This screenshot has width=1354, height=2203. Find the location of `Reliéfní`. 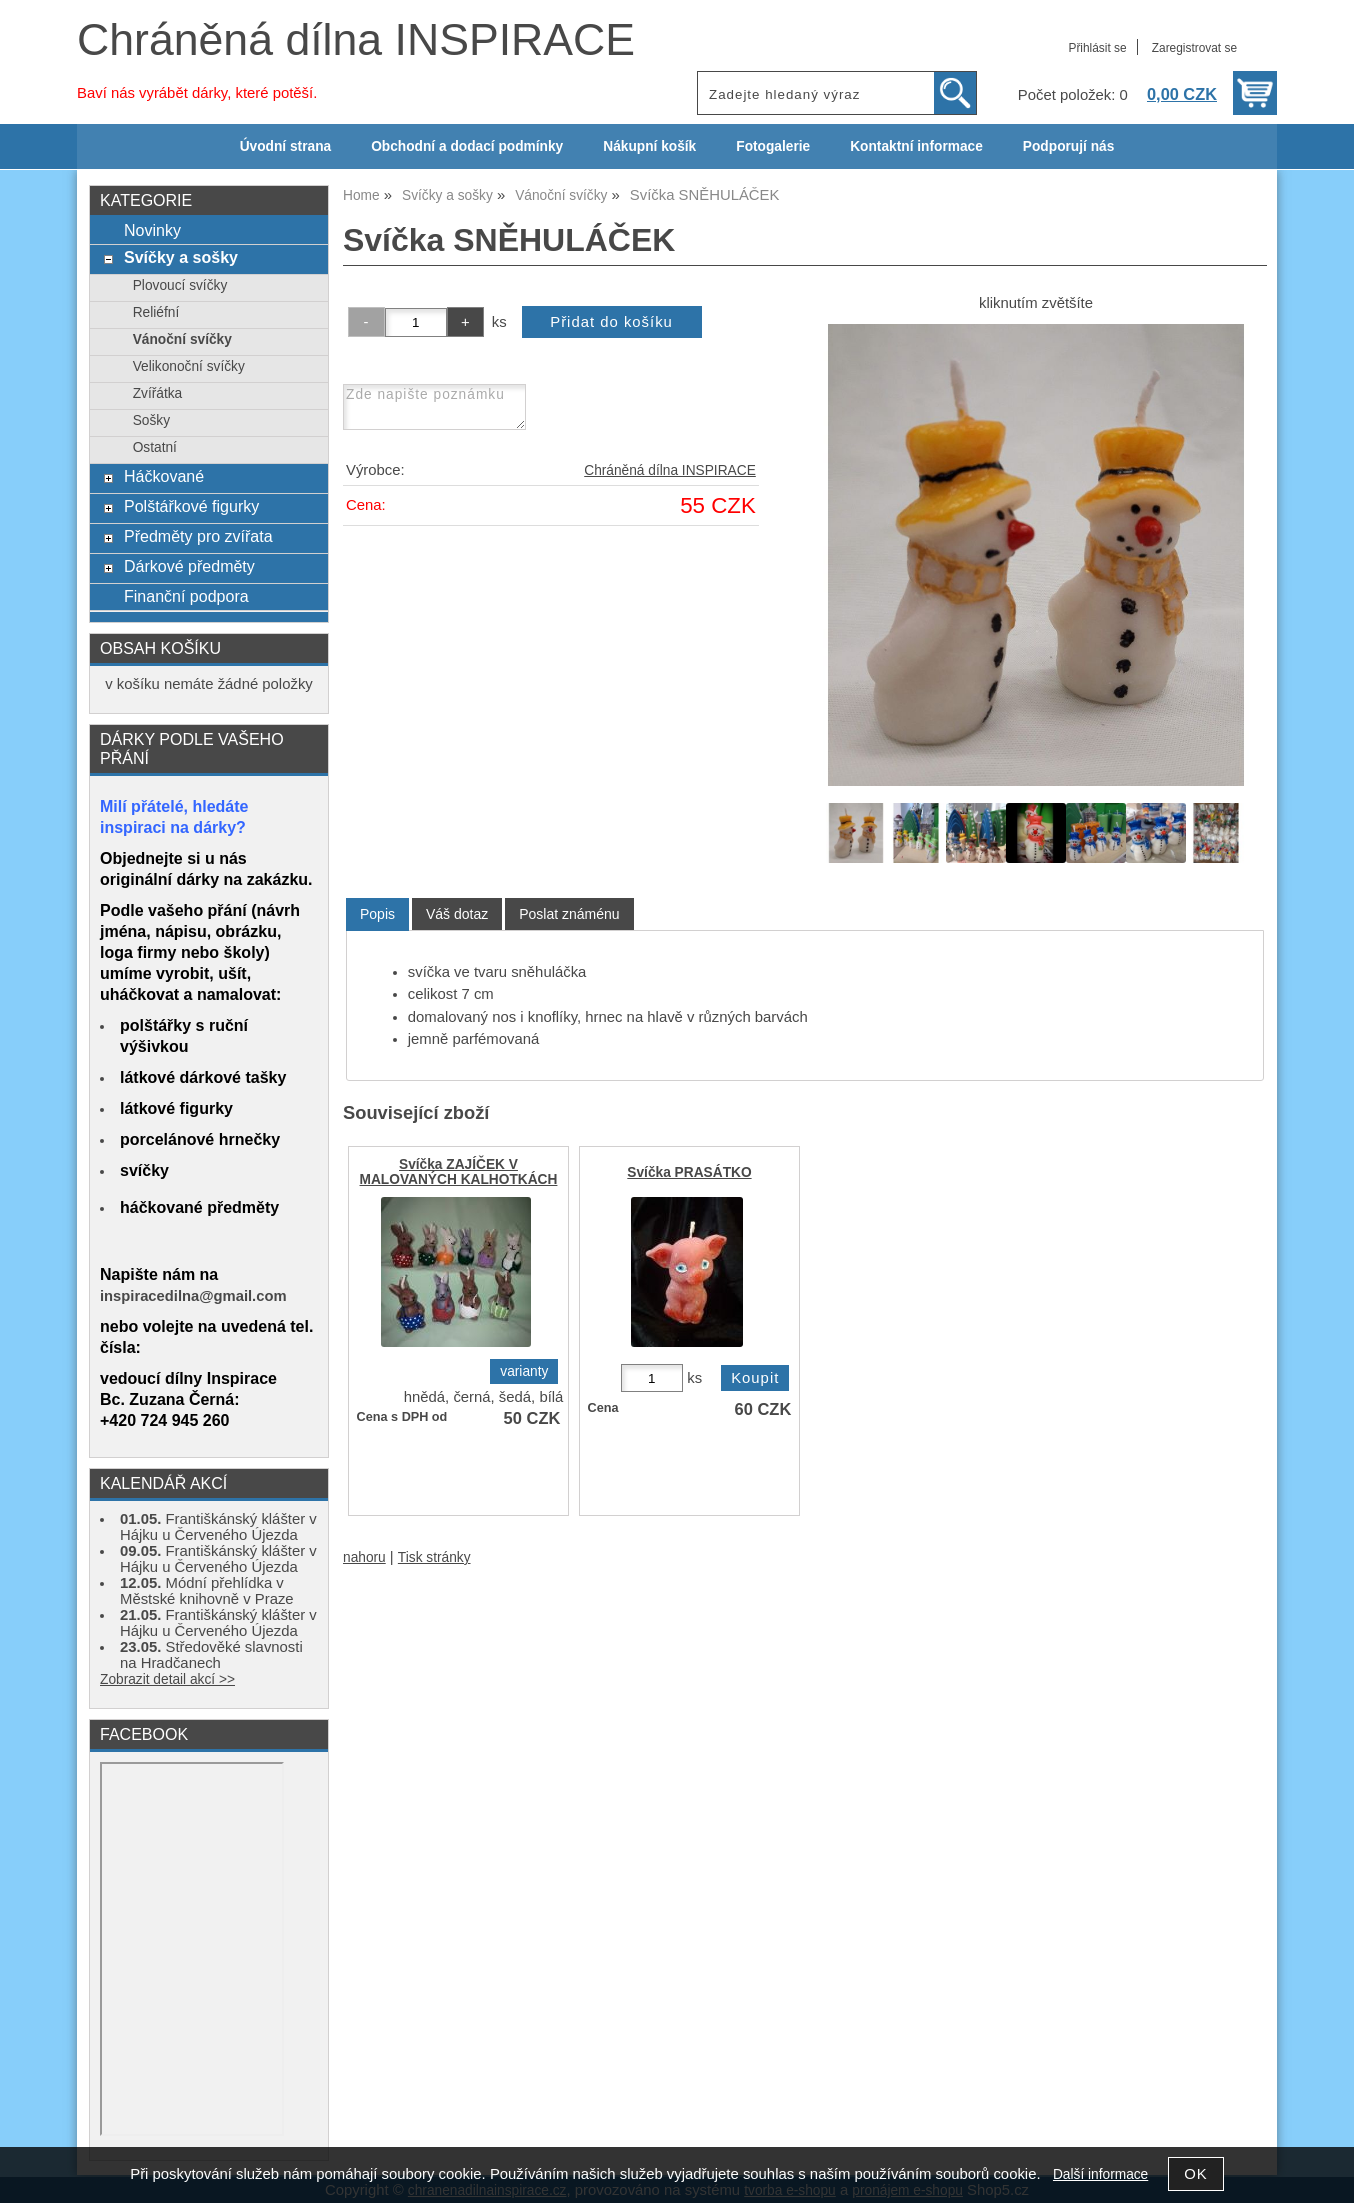

Reliéfní is located at coordinates (156, 312).